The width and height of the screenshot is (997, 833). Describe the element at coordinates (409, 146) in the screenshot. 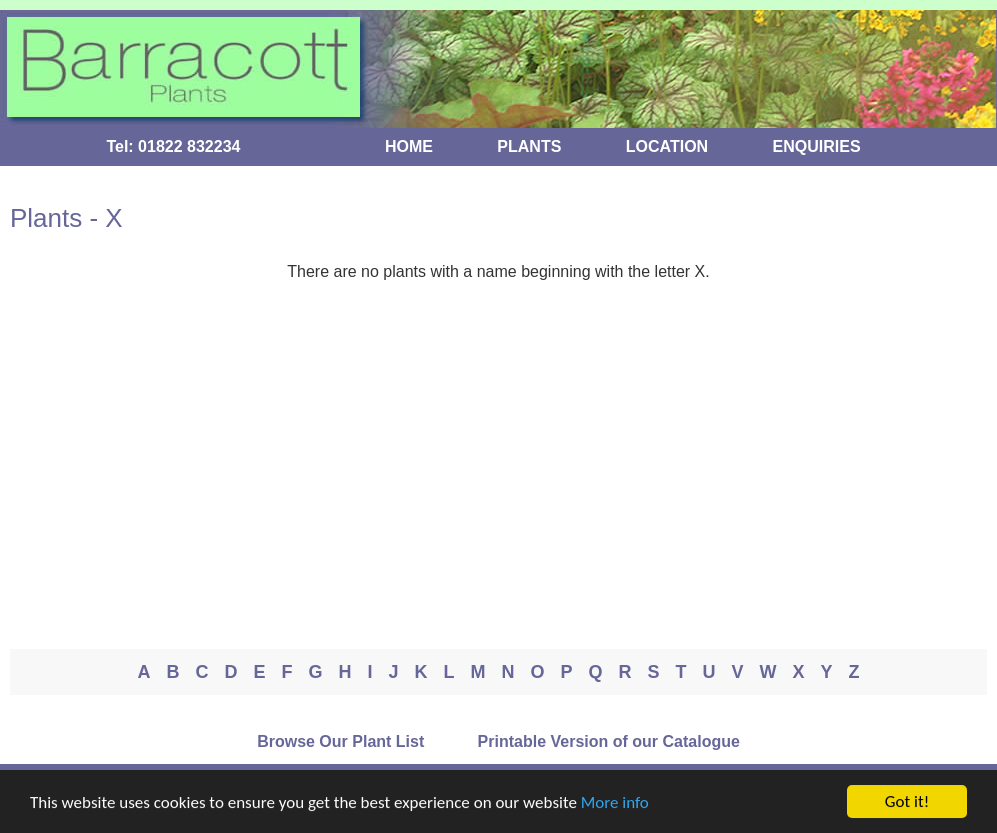

I see `HOME` at that location.